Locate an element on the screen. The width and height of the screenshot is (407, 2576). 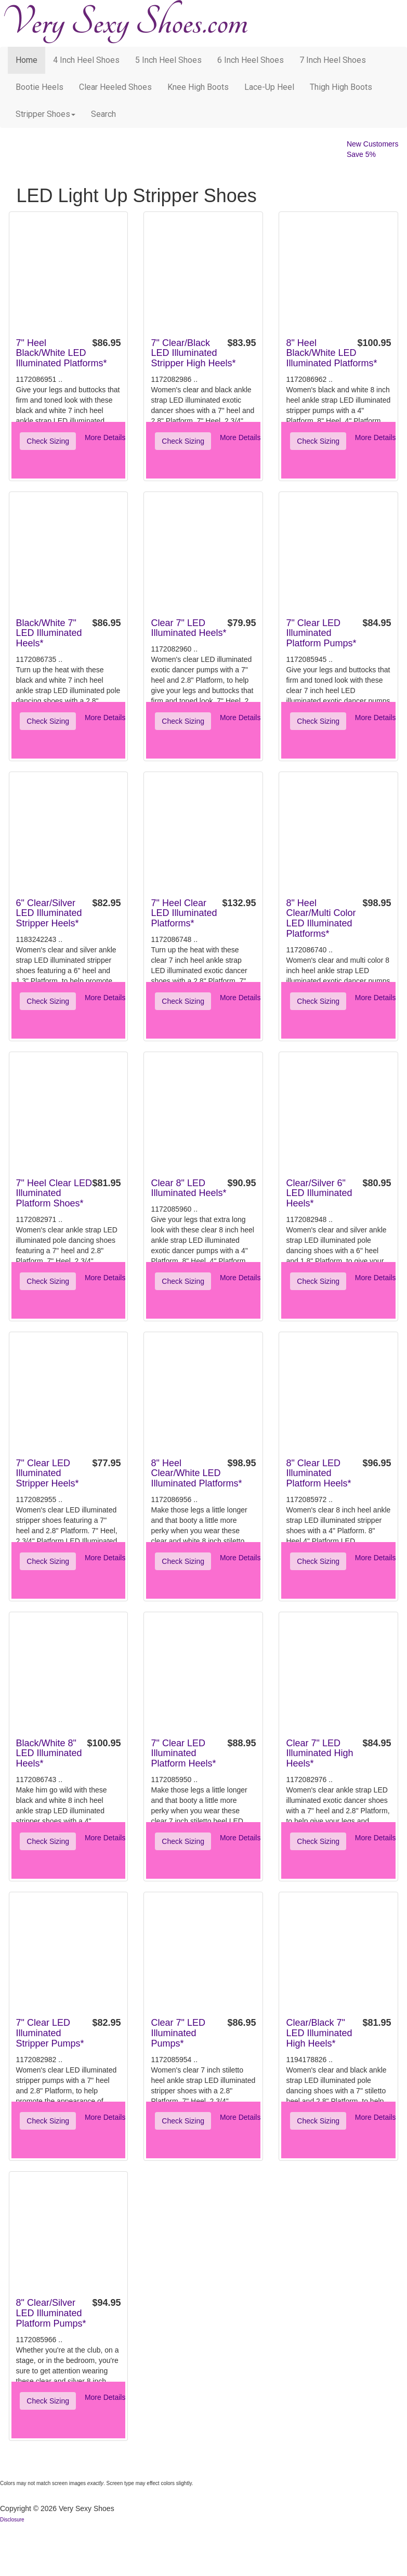
Thigh High Boots is located at coordinates (341, 87).